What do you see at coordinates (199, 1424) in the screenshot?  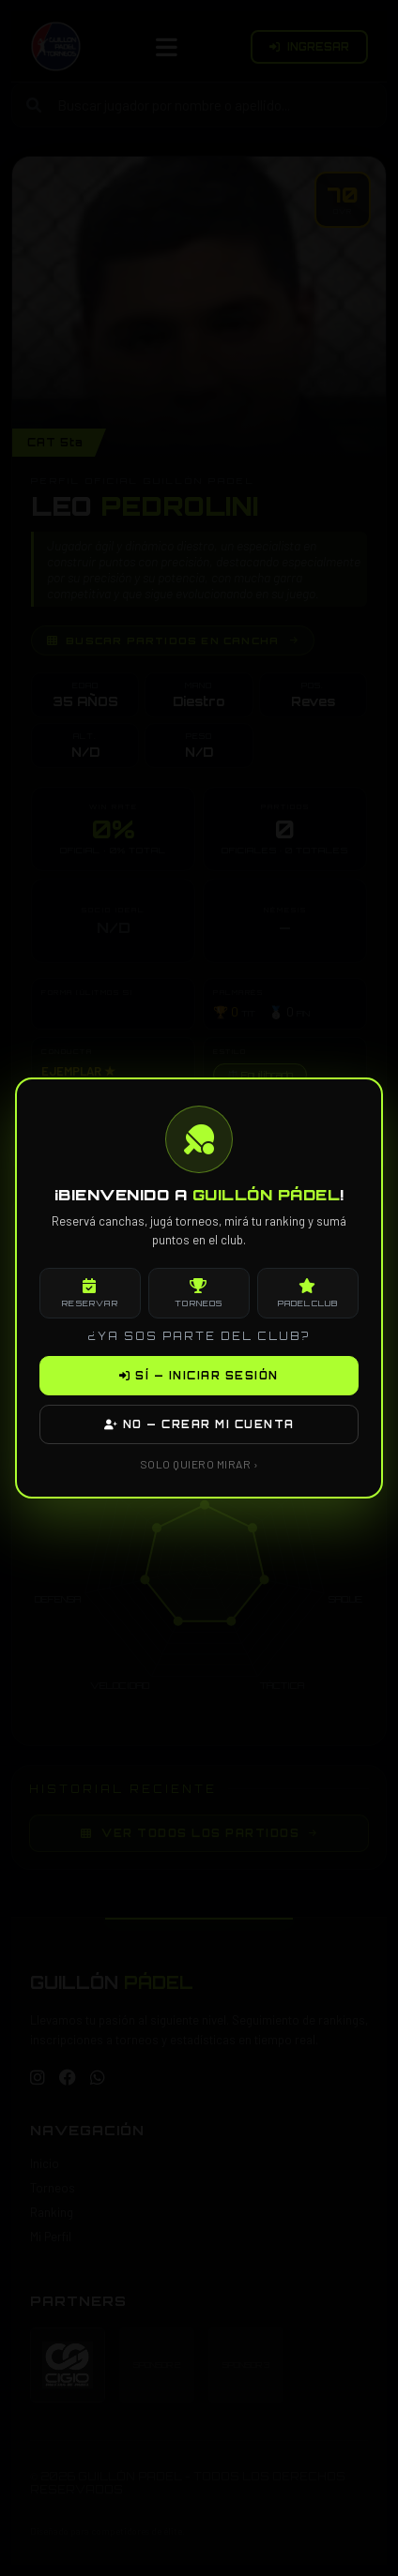 I see `NO — CREAR MI CUENTA` at bounding box center [199, 1424].